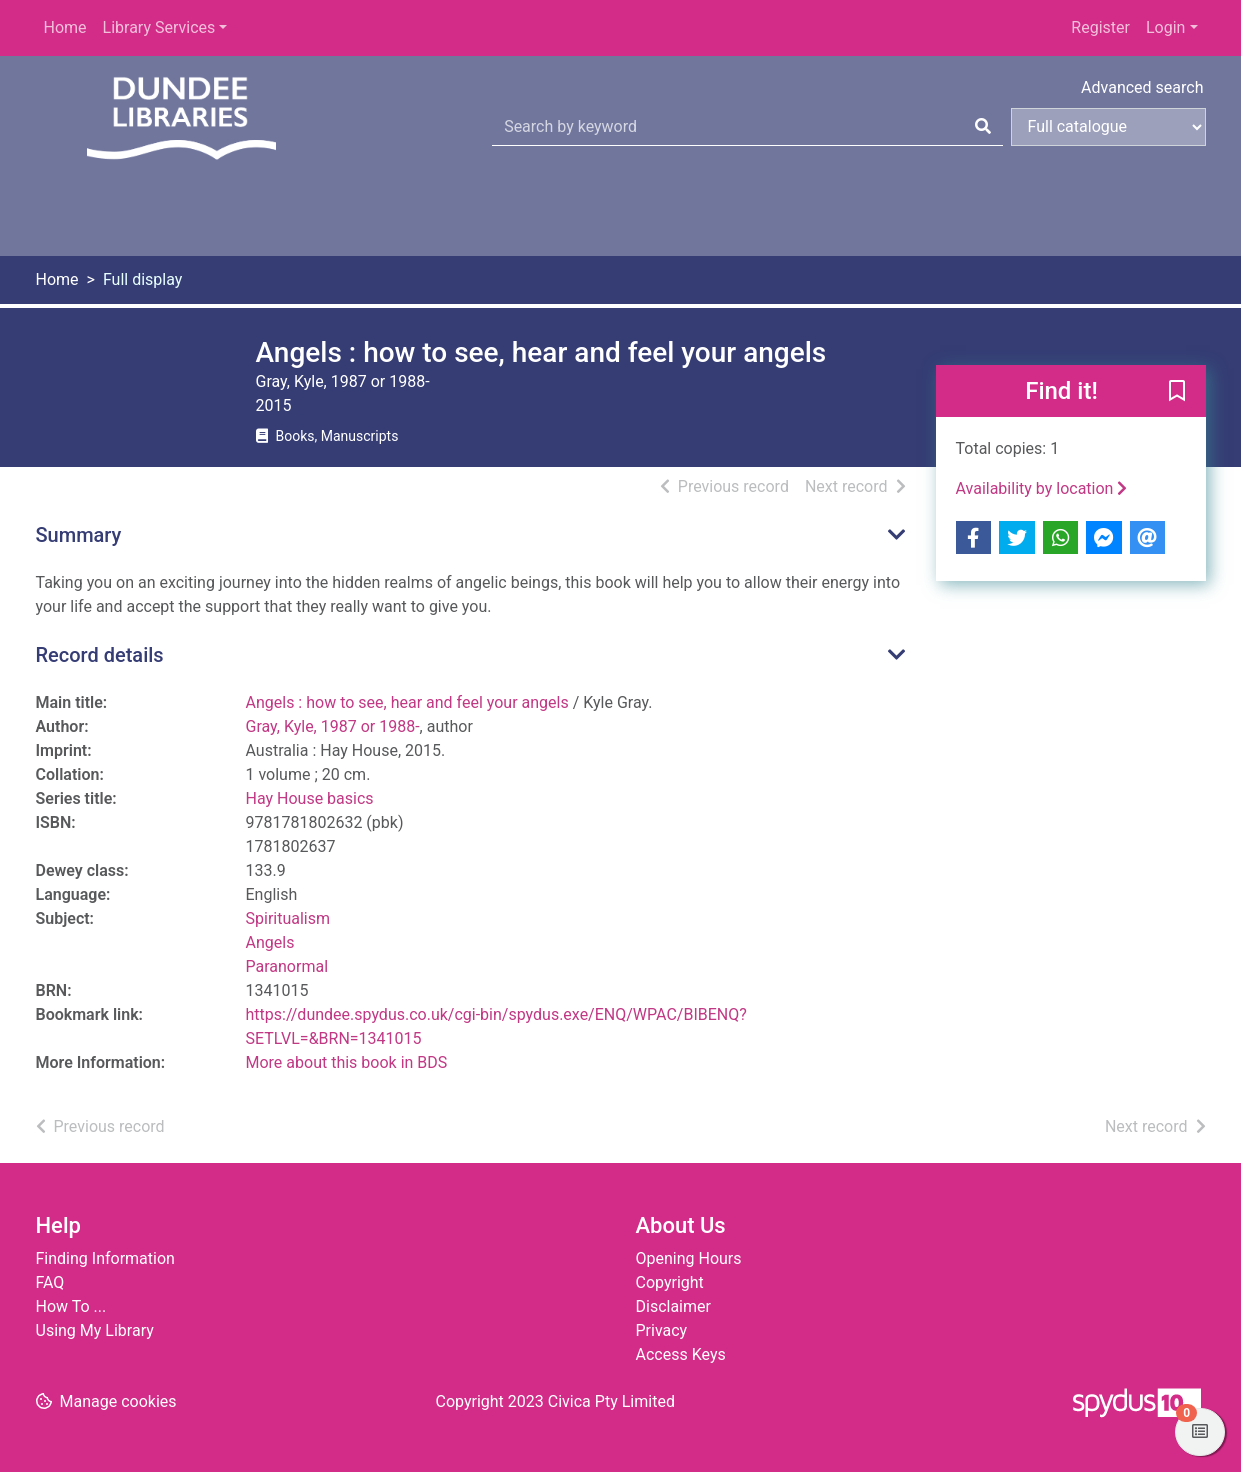 Image resolution: width=1241 pixels, height=1472 pixels. Describe the element at coordinates (673, 1306) in the screenshot. I see `Disclaimer` at that location.